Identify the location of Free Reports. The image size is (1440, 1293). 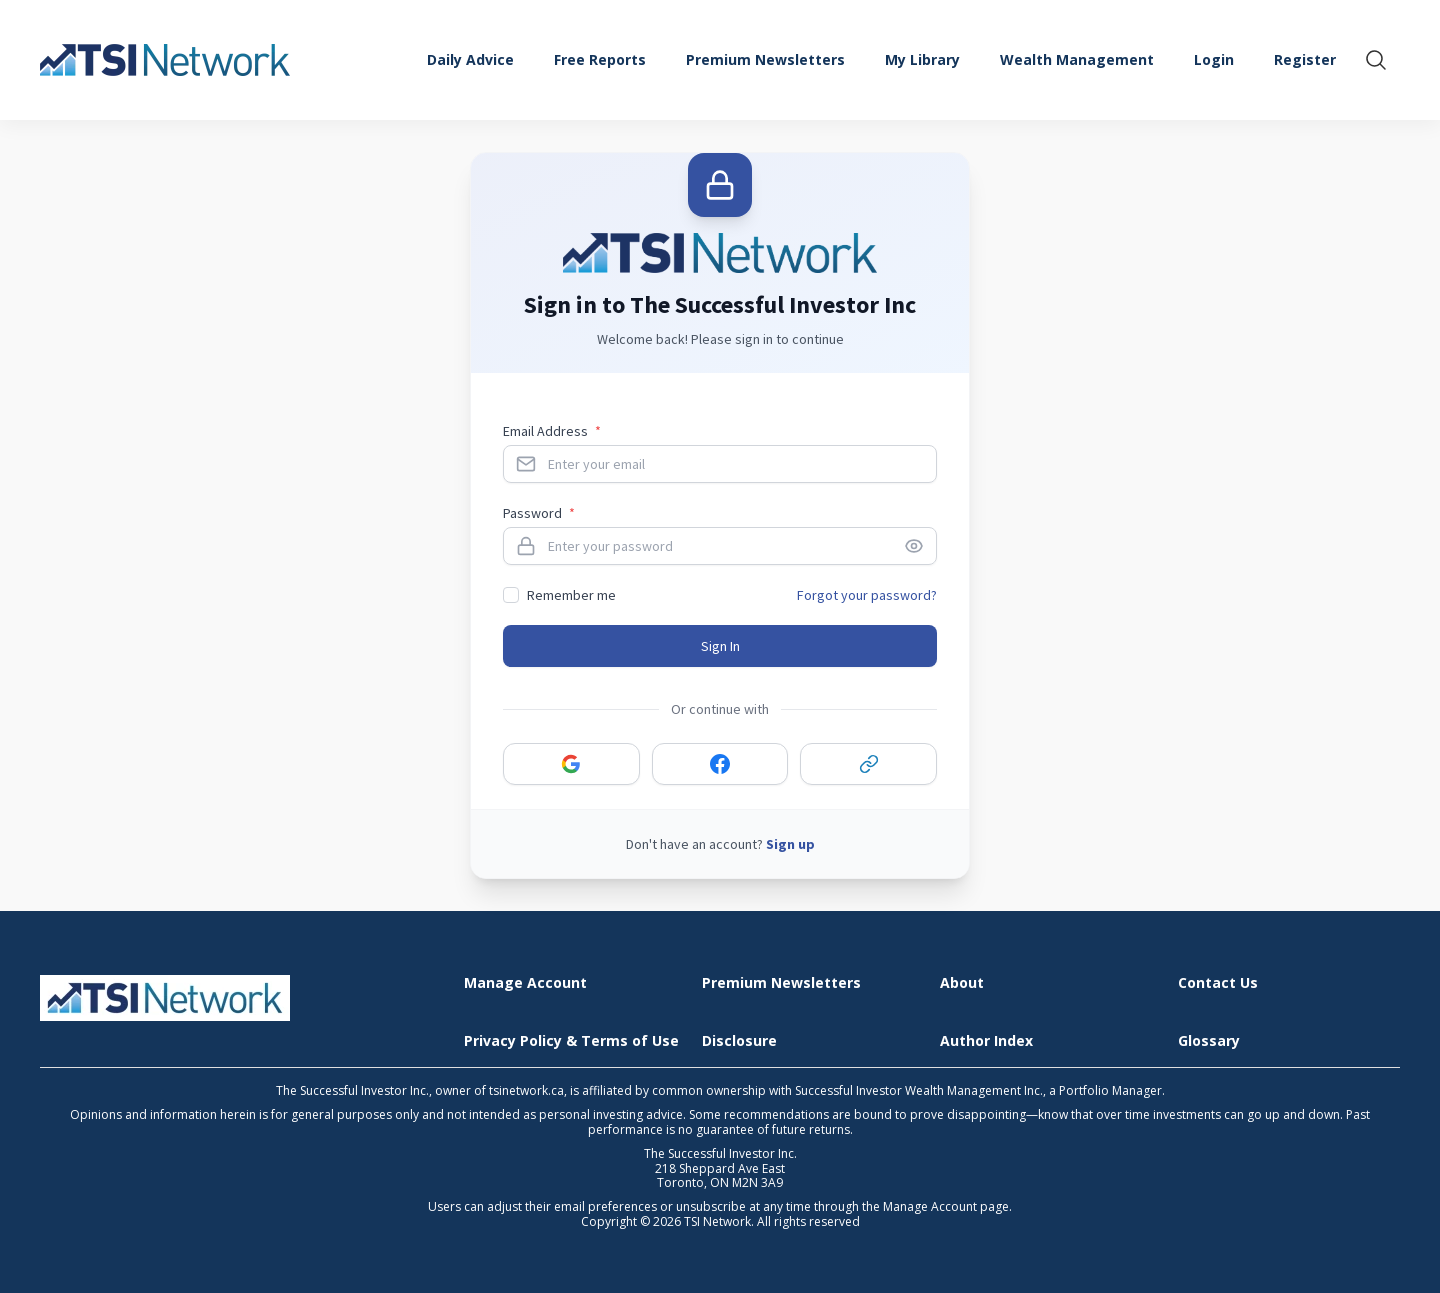
(600, 59).